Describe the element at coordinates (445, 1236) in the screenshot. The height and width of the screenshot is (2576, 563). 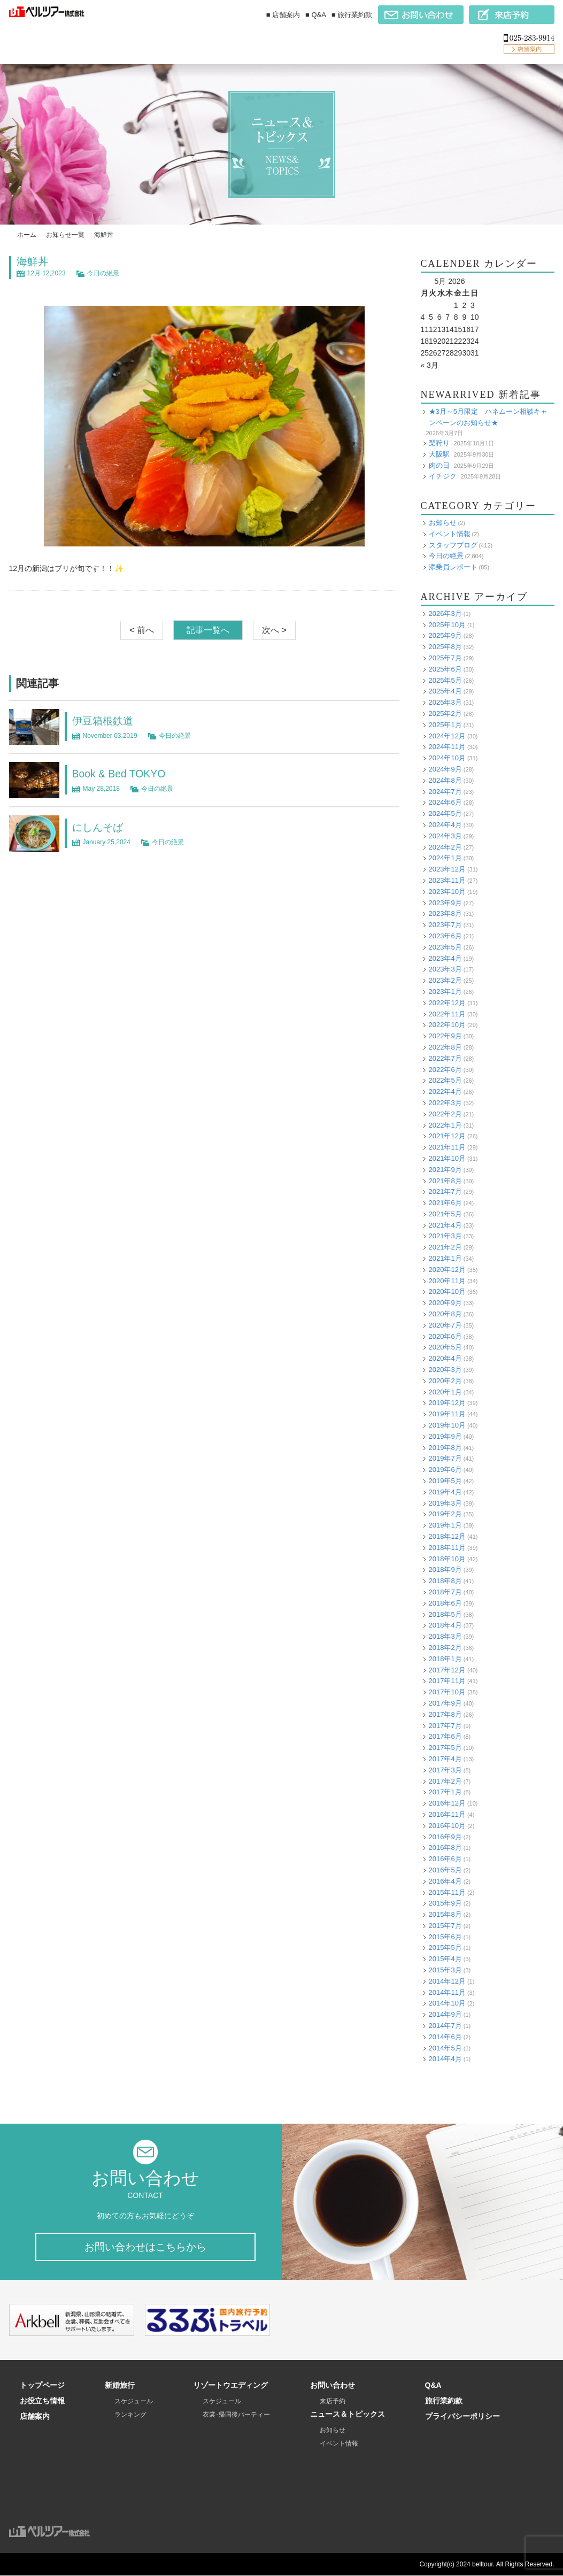
I see `2021年3月` at that location.